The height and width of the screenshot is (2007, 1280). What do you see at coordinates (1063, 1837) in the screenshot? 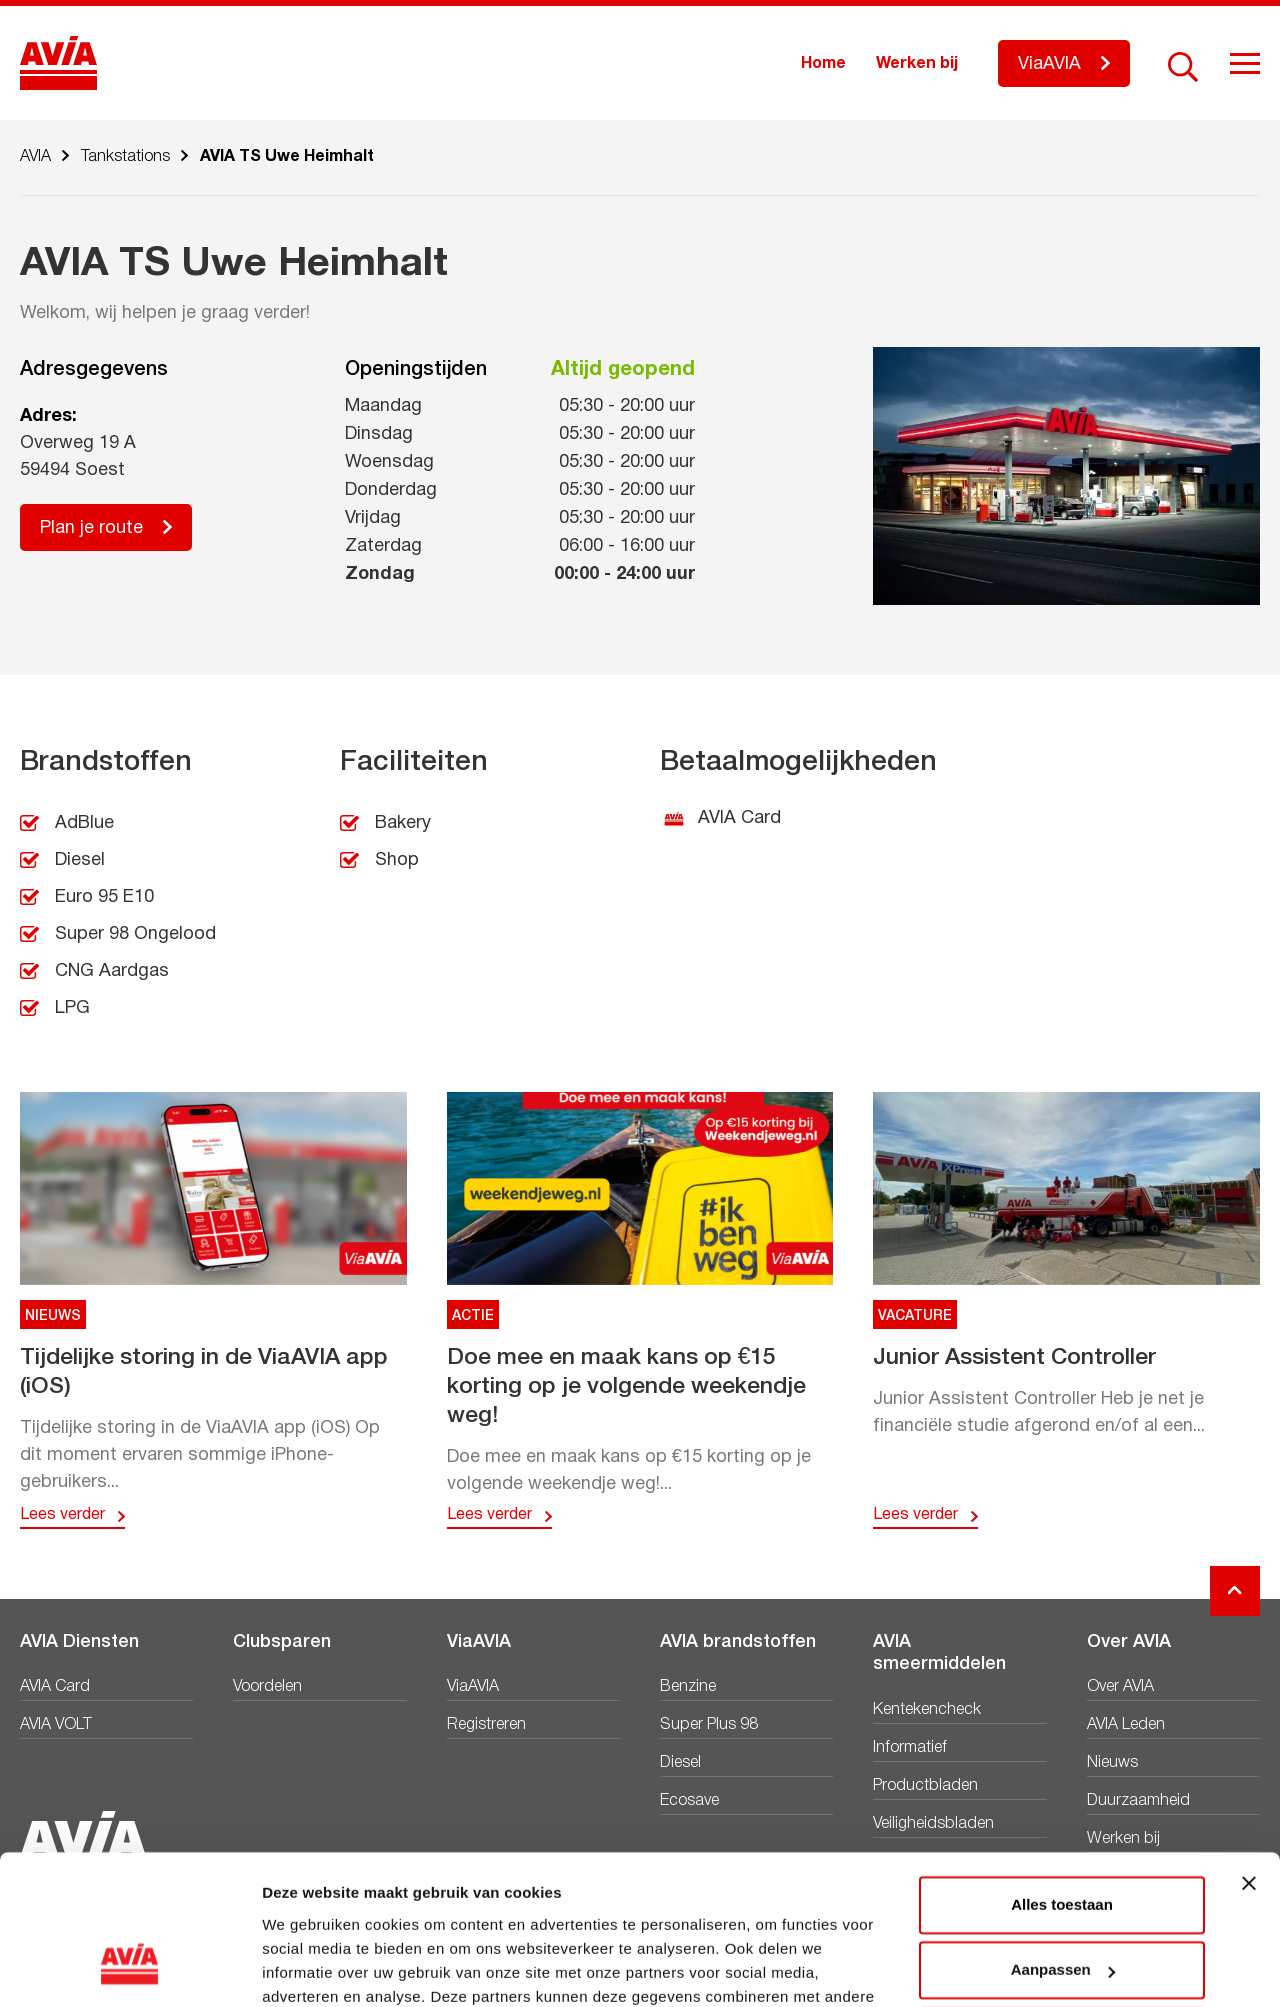
I see `Aanpassen` at bounding box center [1063, 1837].